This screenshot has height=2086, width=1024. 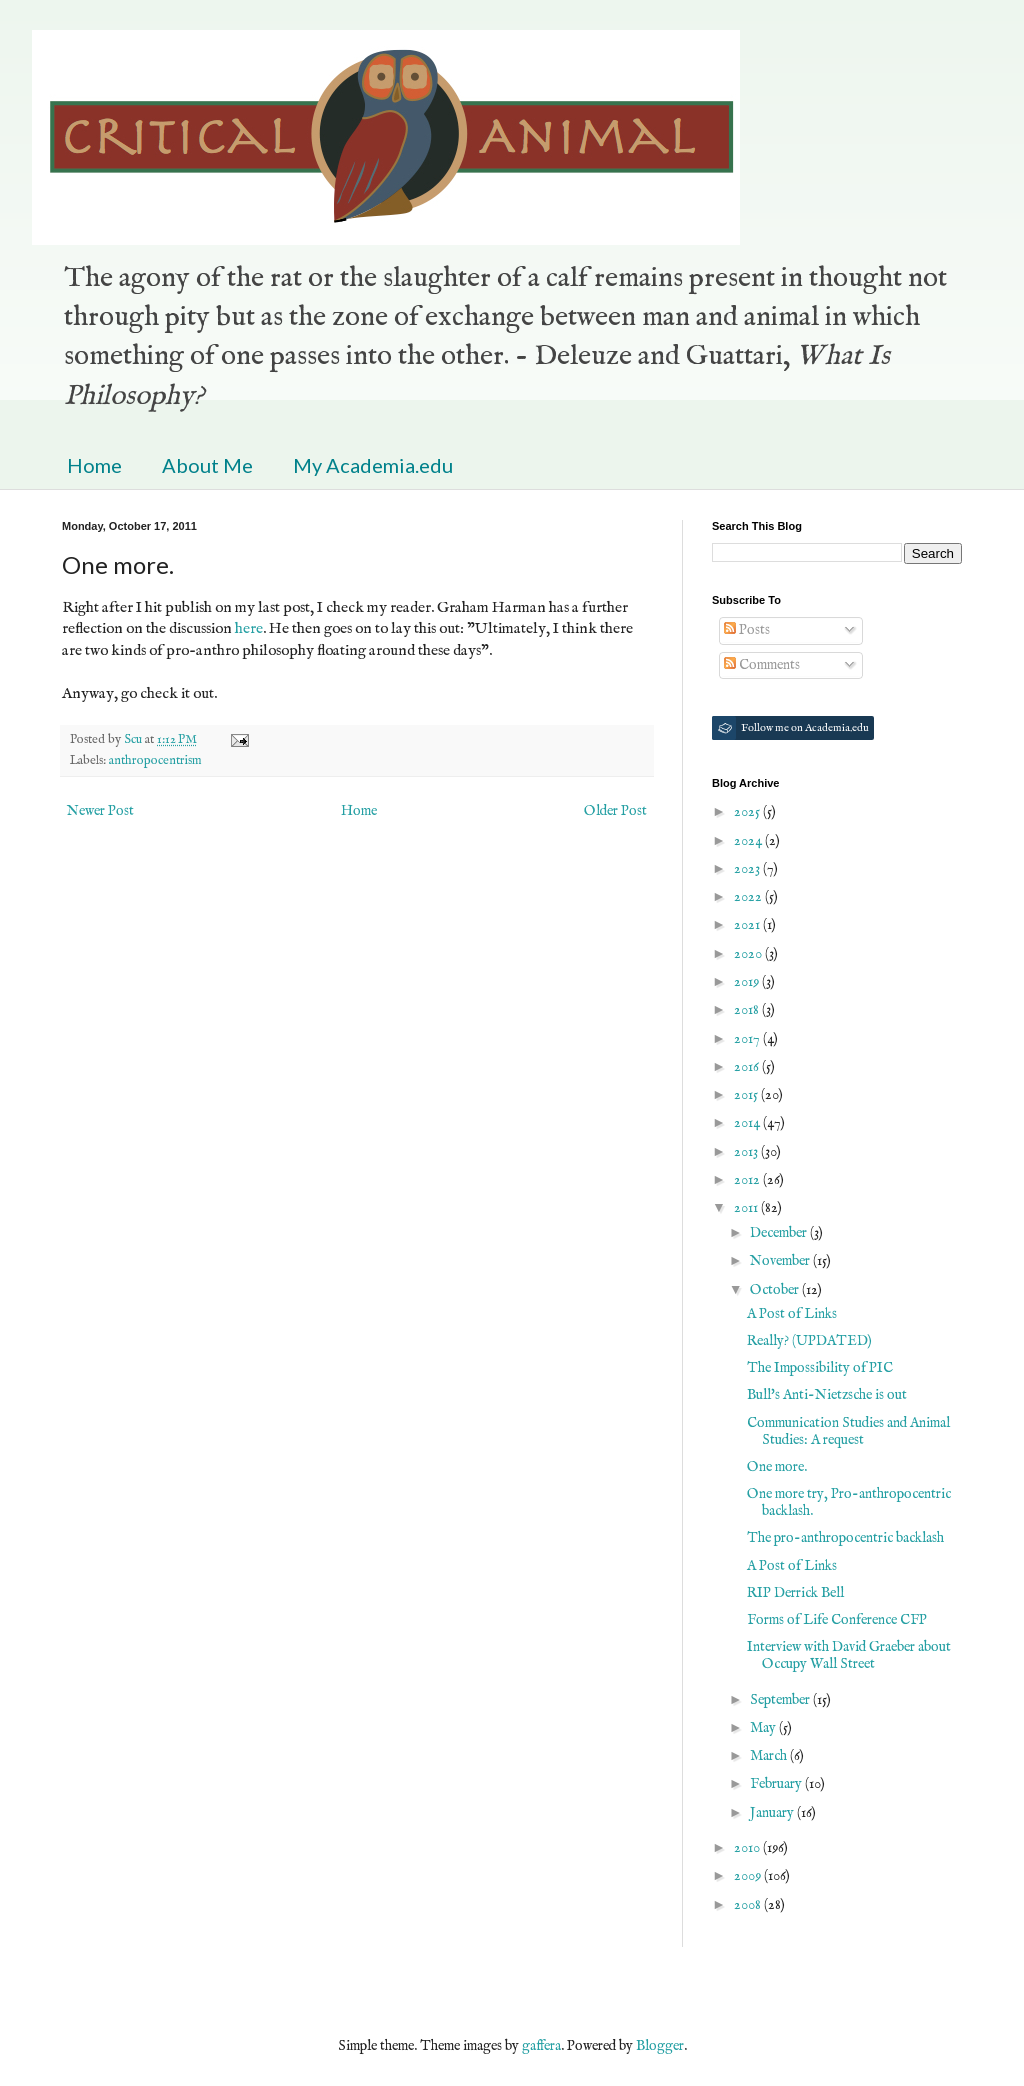 I want to click on 2015, so click(x=747, y=1095).